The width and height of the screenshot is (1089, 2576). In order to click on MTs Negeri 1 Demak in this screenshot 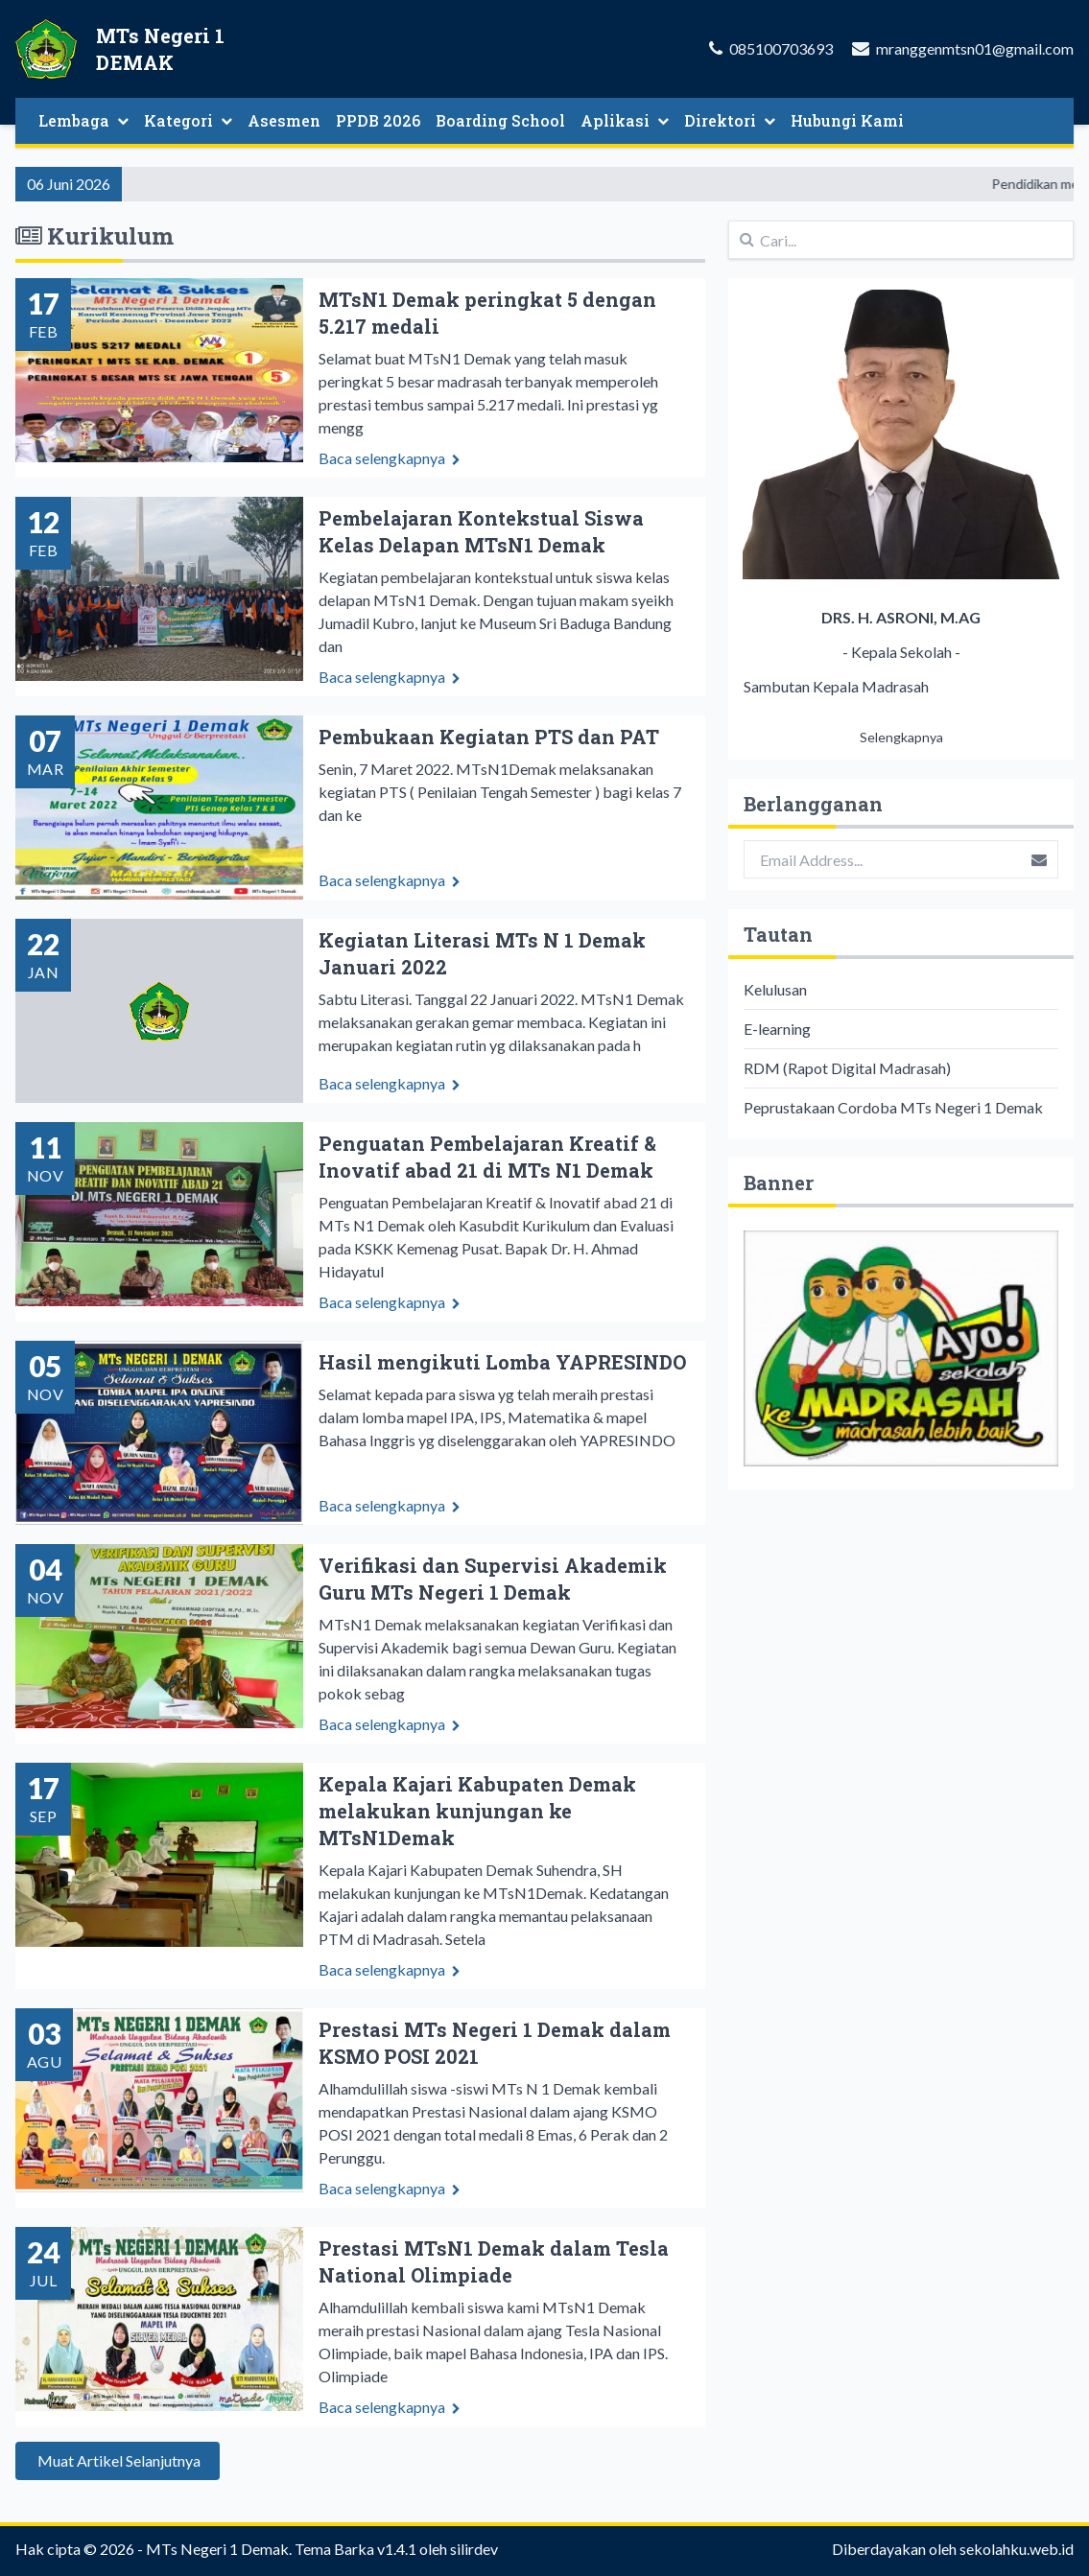, I will do `click(217, 2549)`.